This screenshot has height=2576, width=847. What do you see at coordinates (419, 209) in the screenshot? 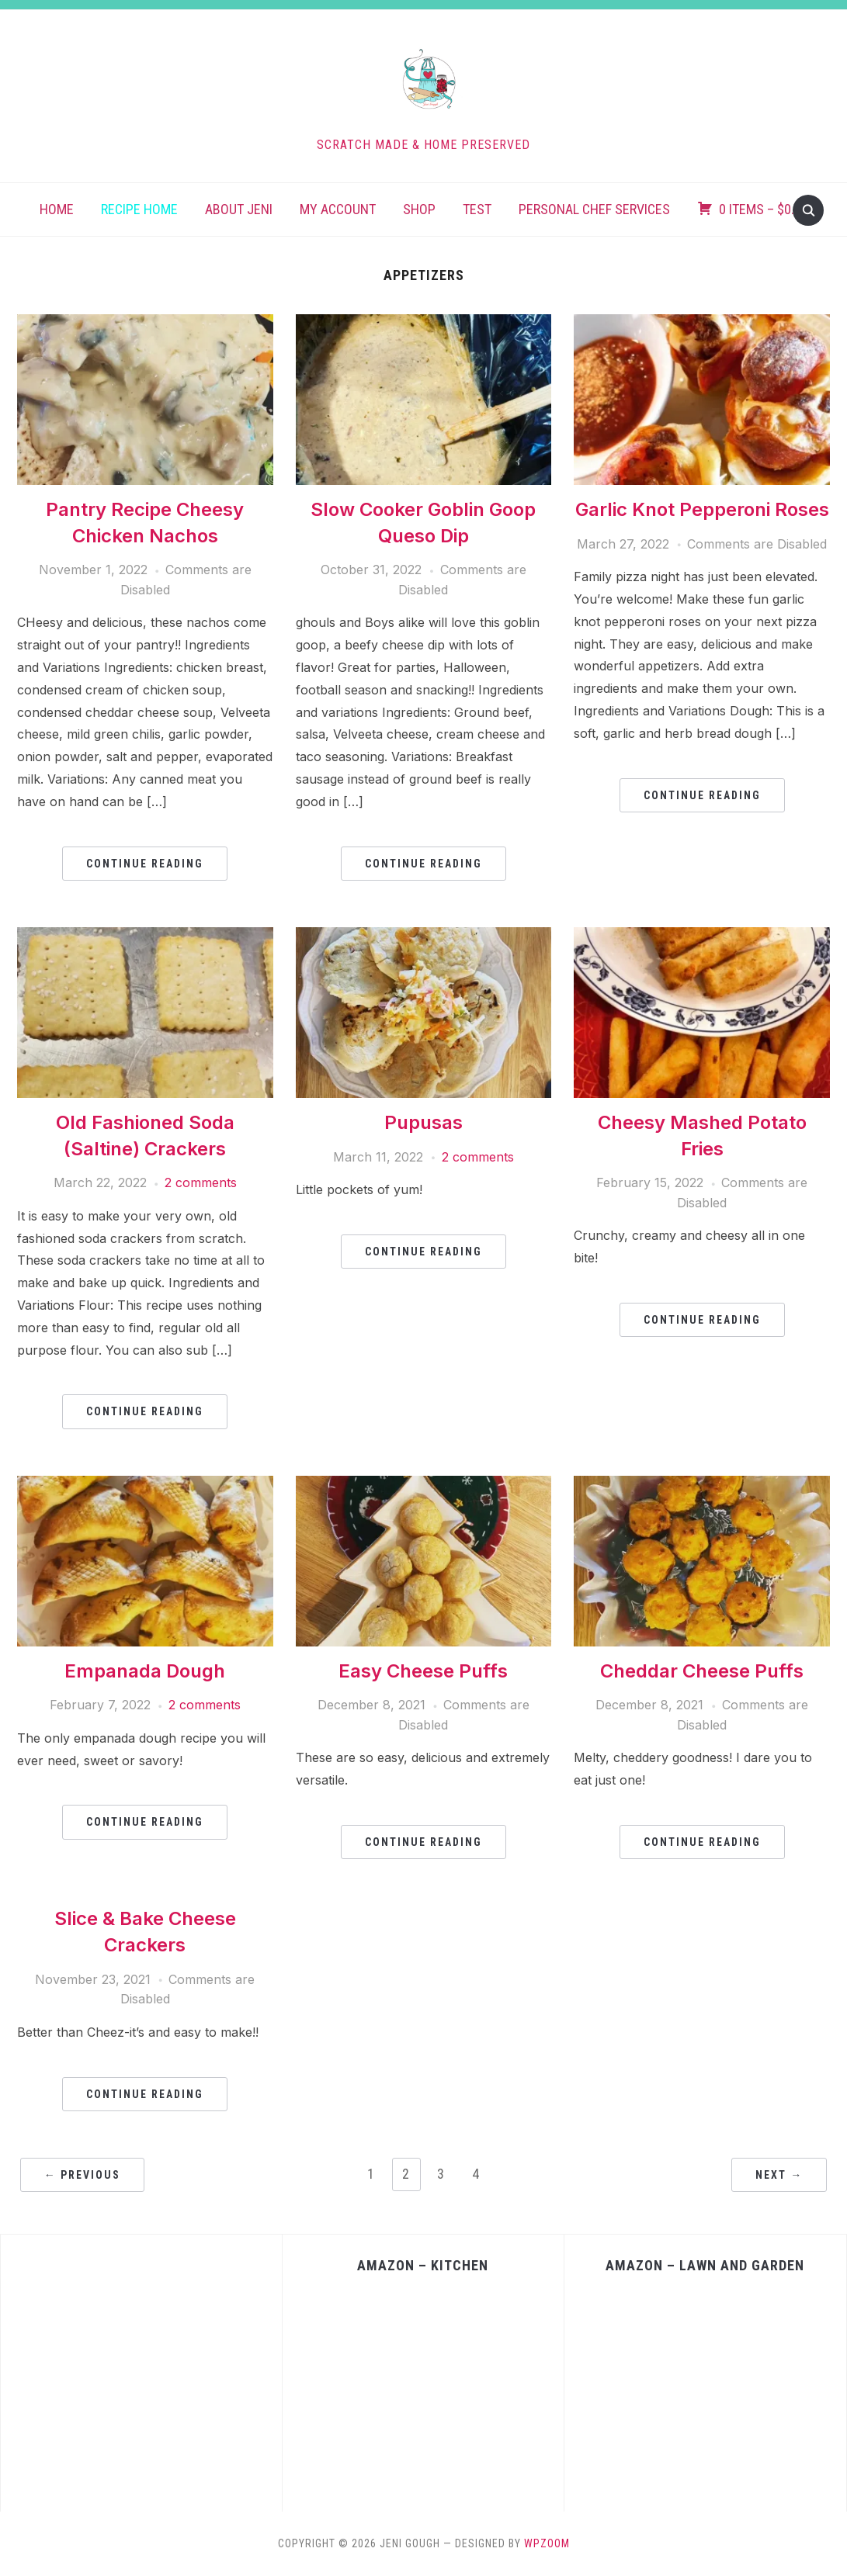
I see `Shop` at bounding box center [419, 209].